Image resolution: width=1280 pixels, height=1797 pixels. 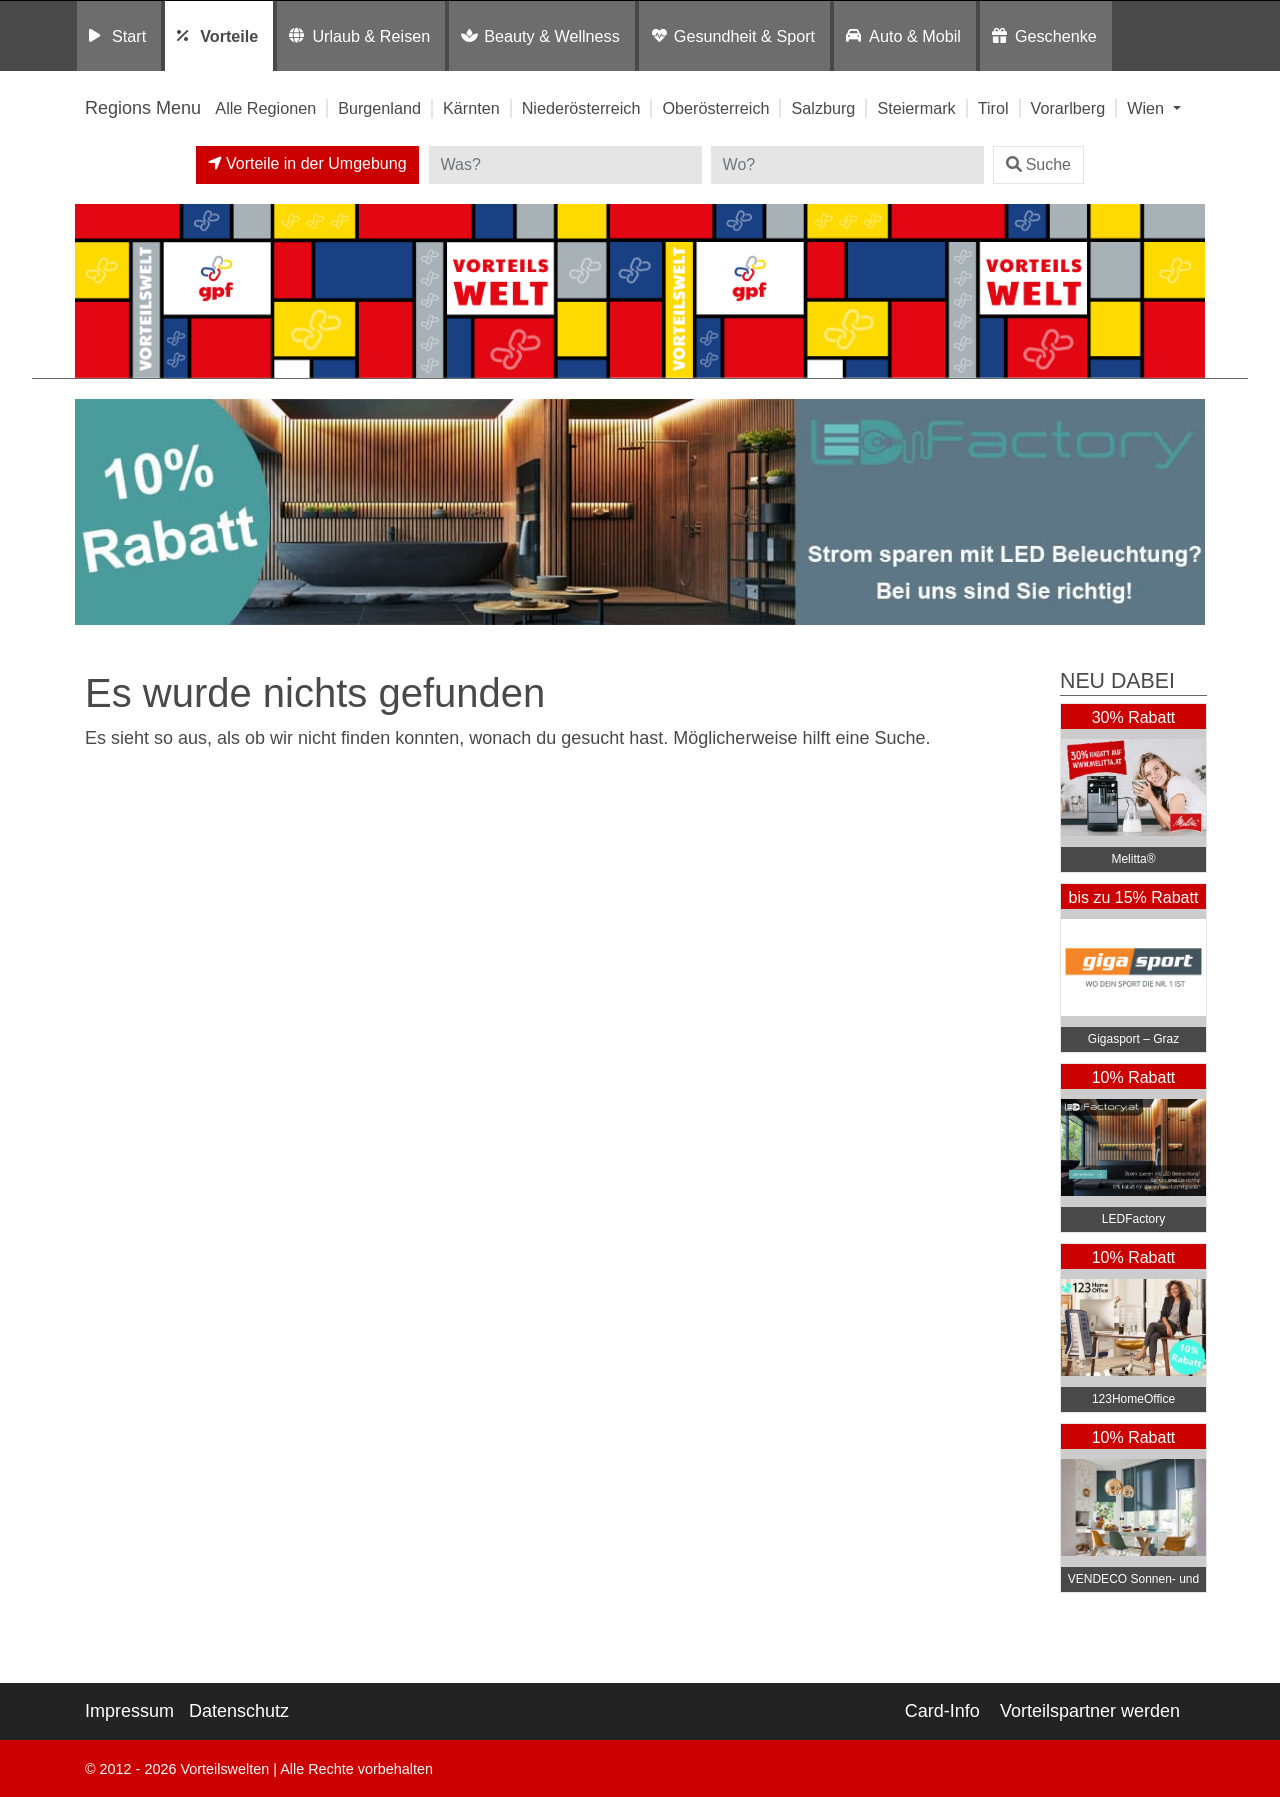 I want to click on Vorteile, so click(x=229, y=36).